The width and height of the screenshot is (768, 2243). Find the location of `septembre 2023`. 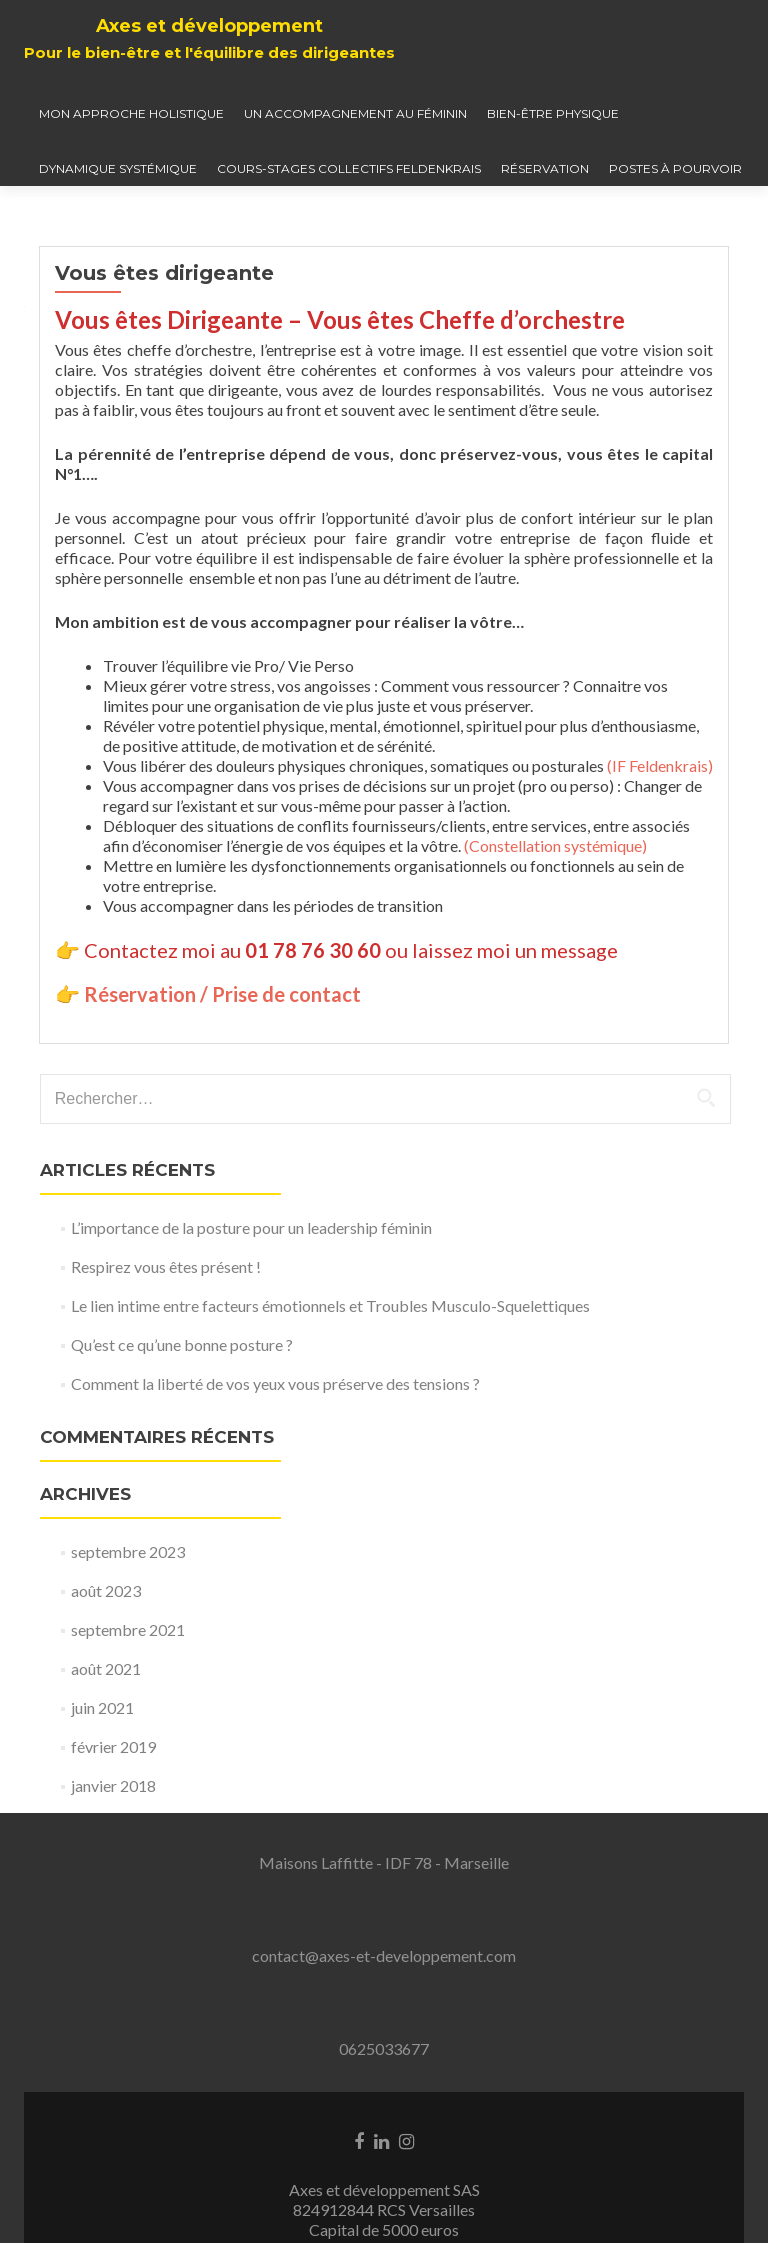

septembre 2023 is located at coordinates (128, 1551).